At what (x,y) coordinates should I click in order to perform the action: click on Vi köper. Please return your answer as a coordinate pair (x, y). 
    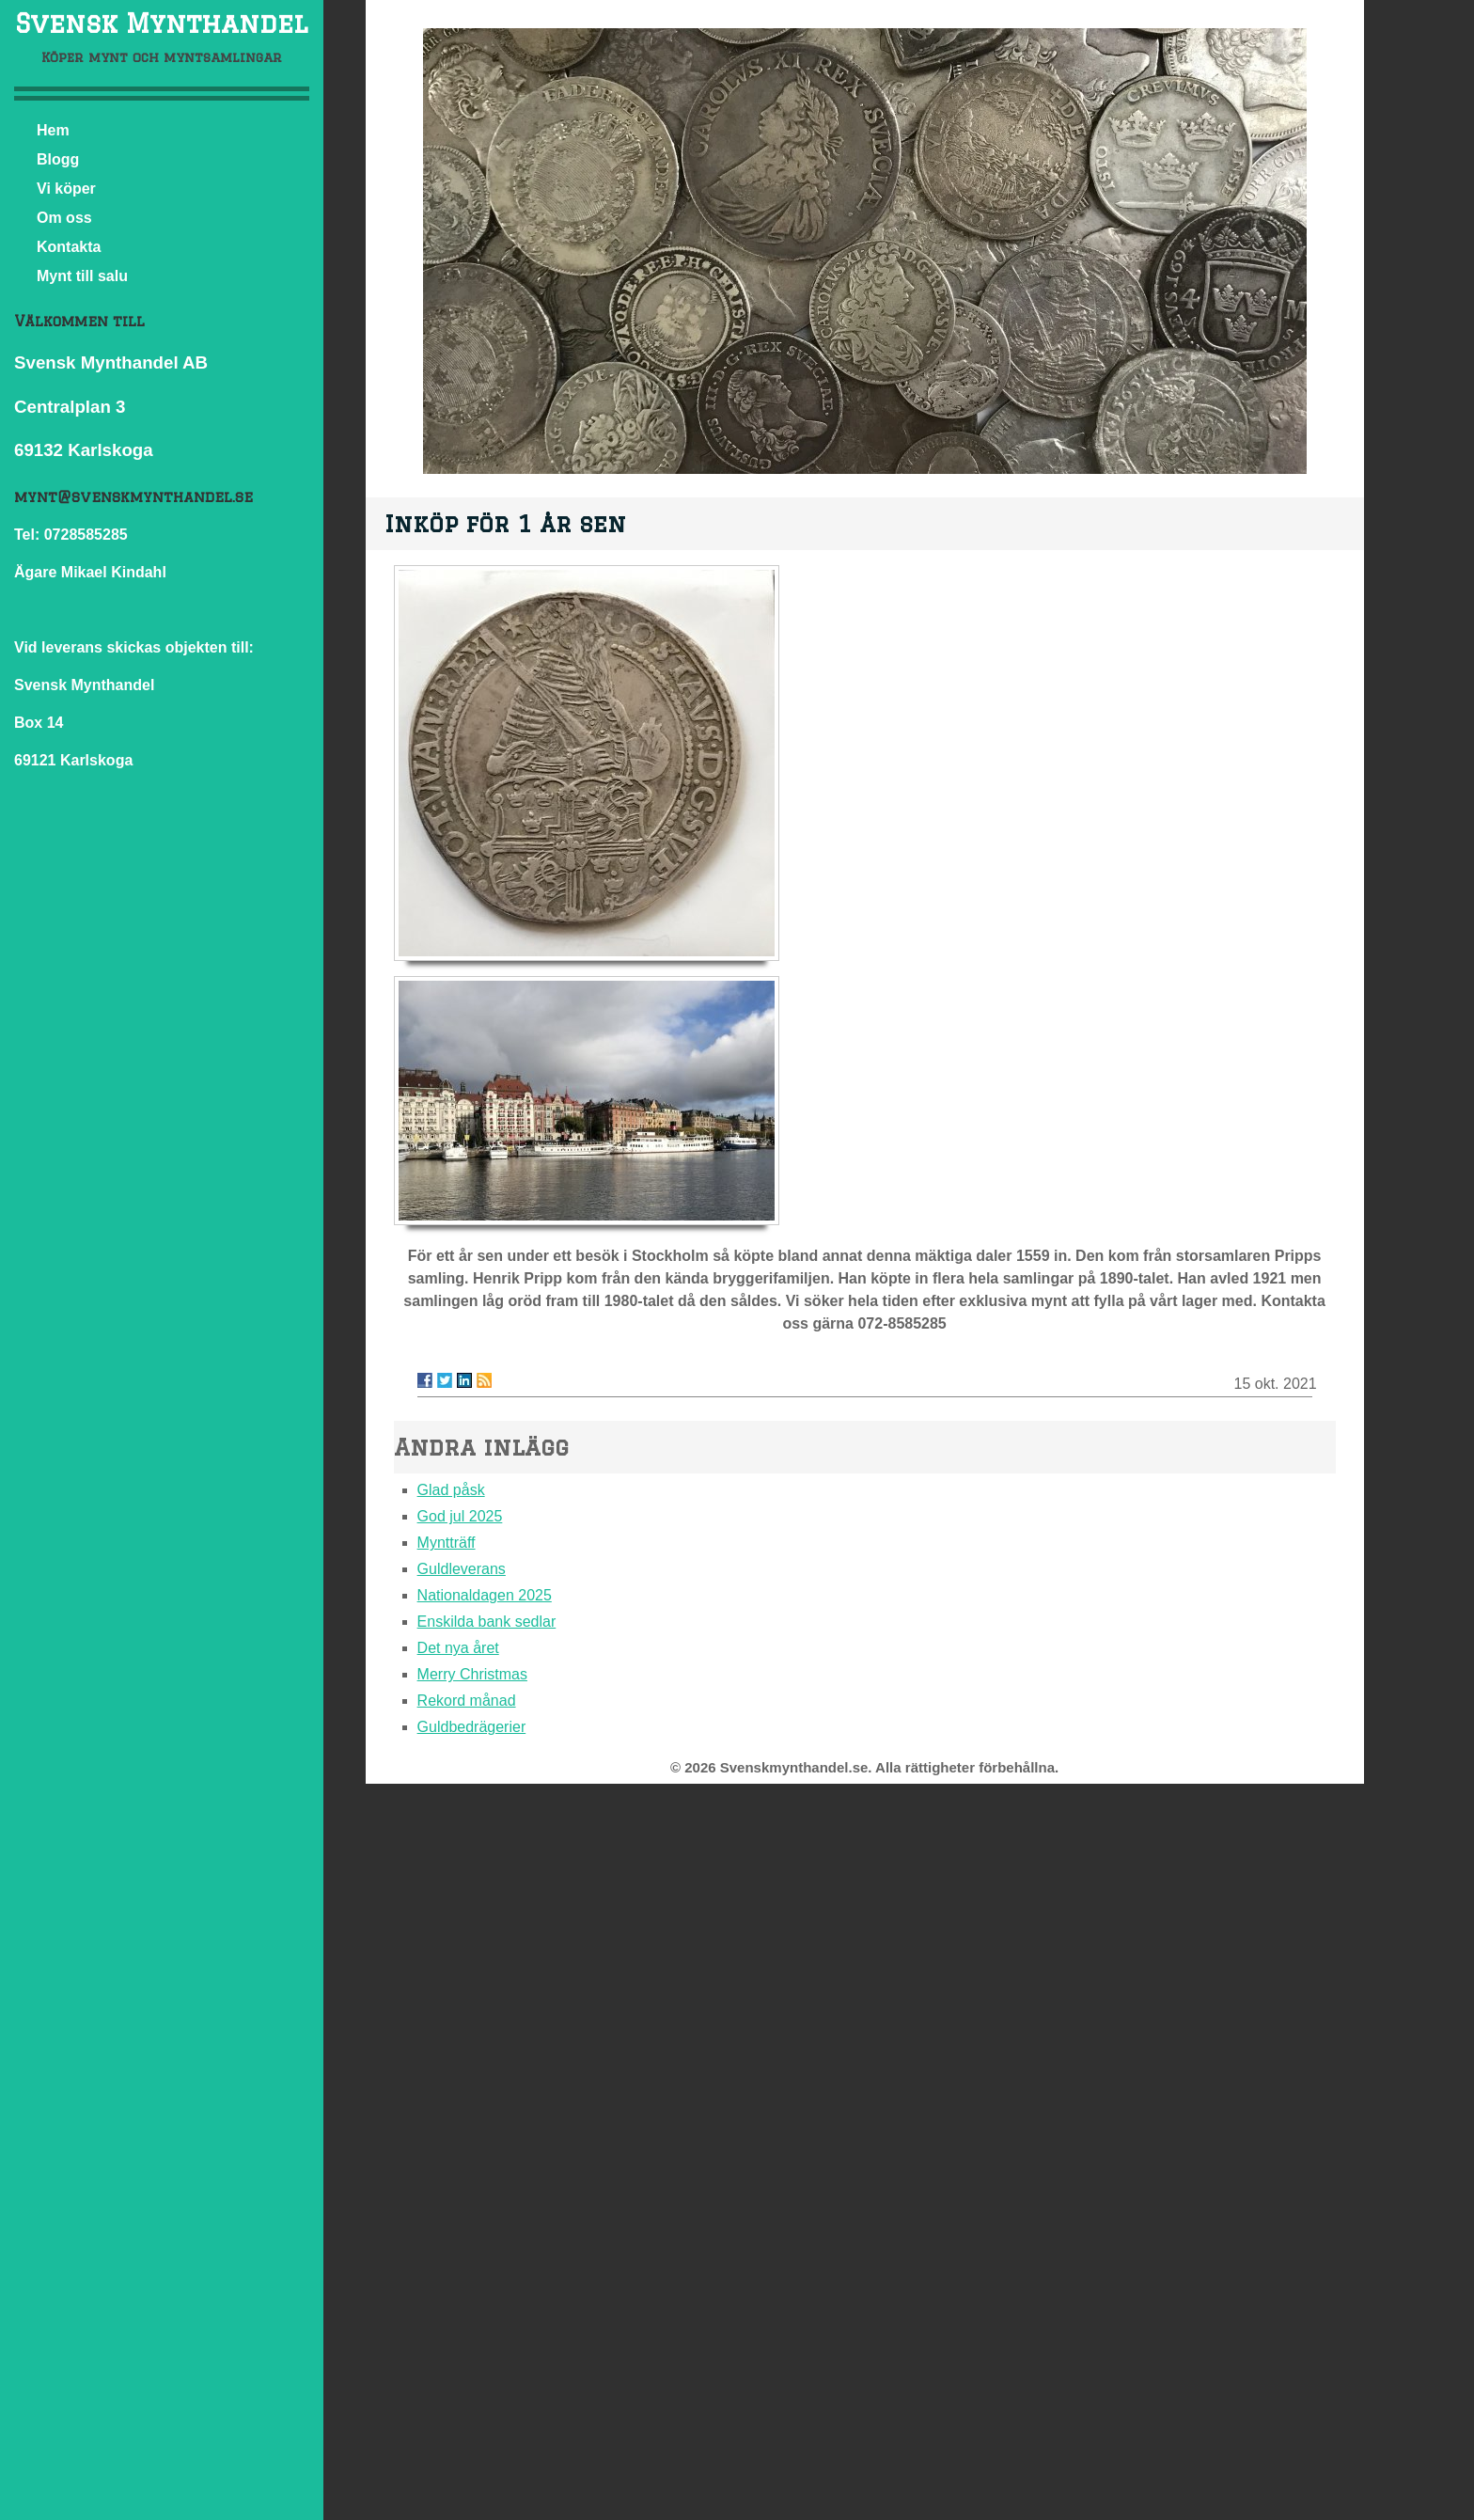
    Looking at the image, I should click on (66, 189).